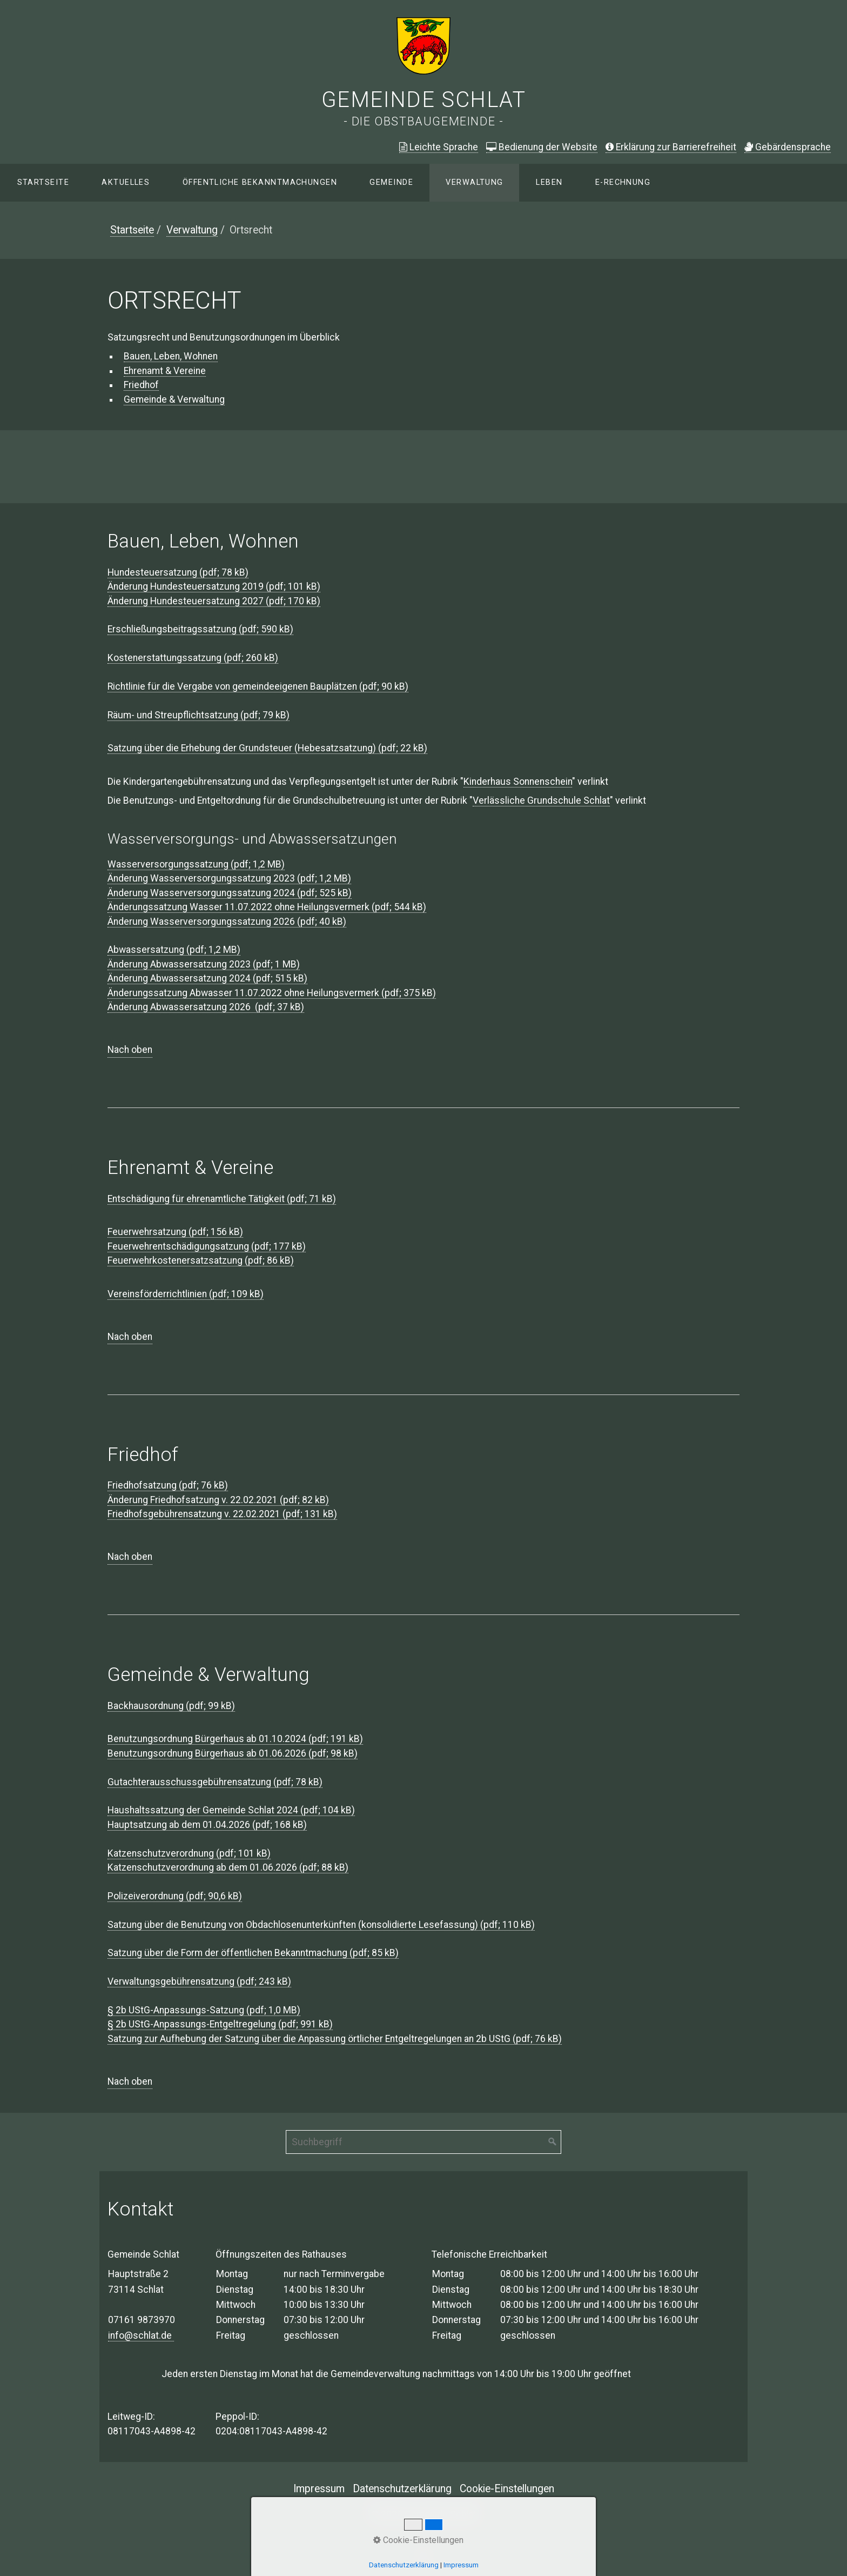  I want to click on Verwaltungsgebührensatzung (pdf; 243 kB), so click(199, 1981).